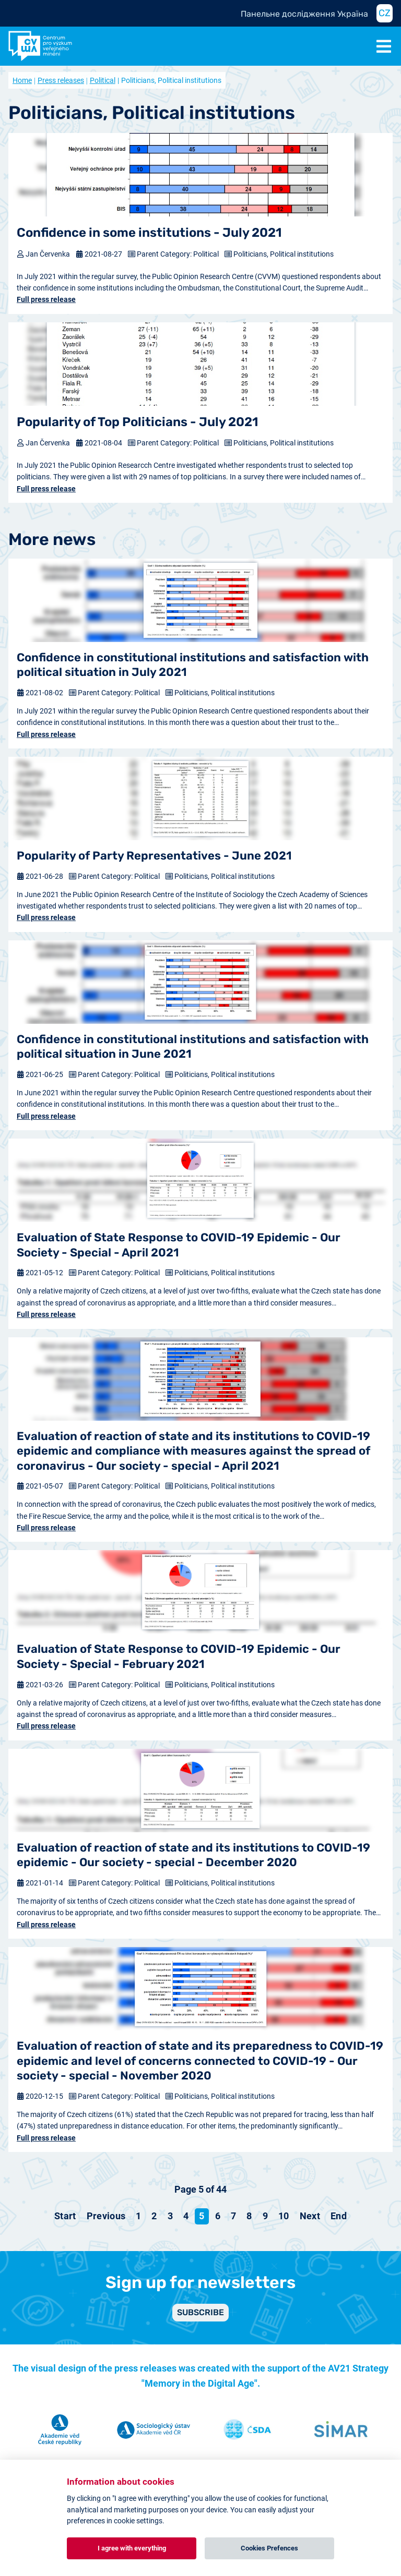 This screenshot has height=2576, width=401. What do you see at coordinates (170, 2215) in the screenshot?
I see `3 [Go to page 3]` at bounding box center [170, 2215].